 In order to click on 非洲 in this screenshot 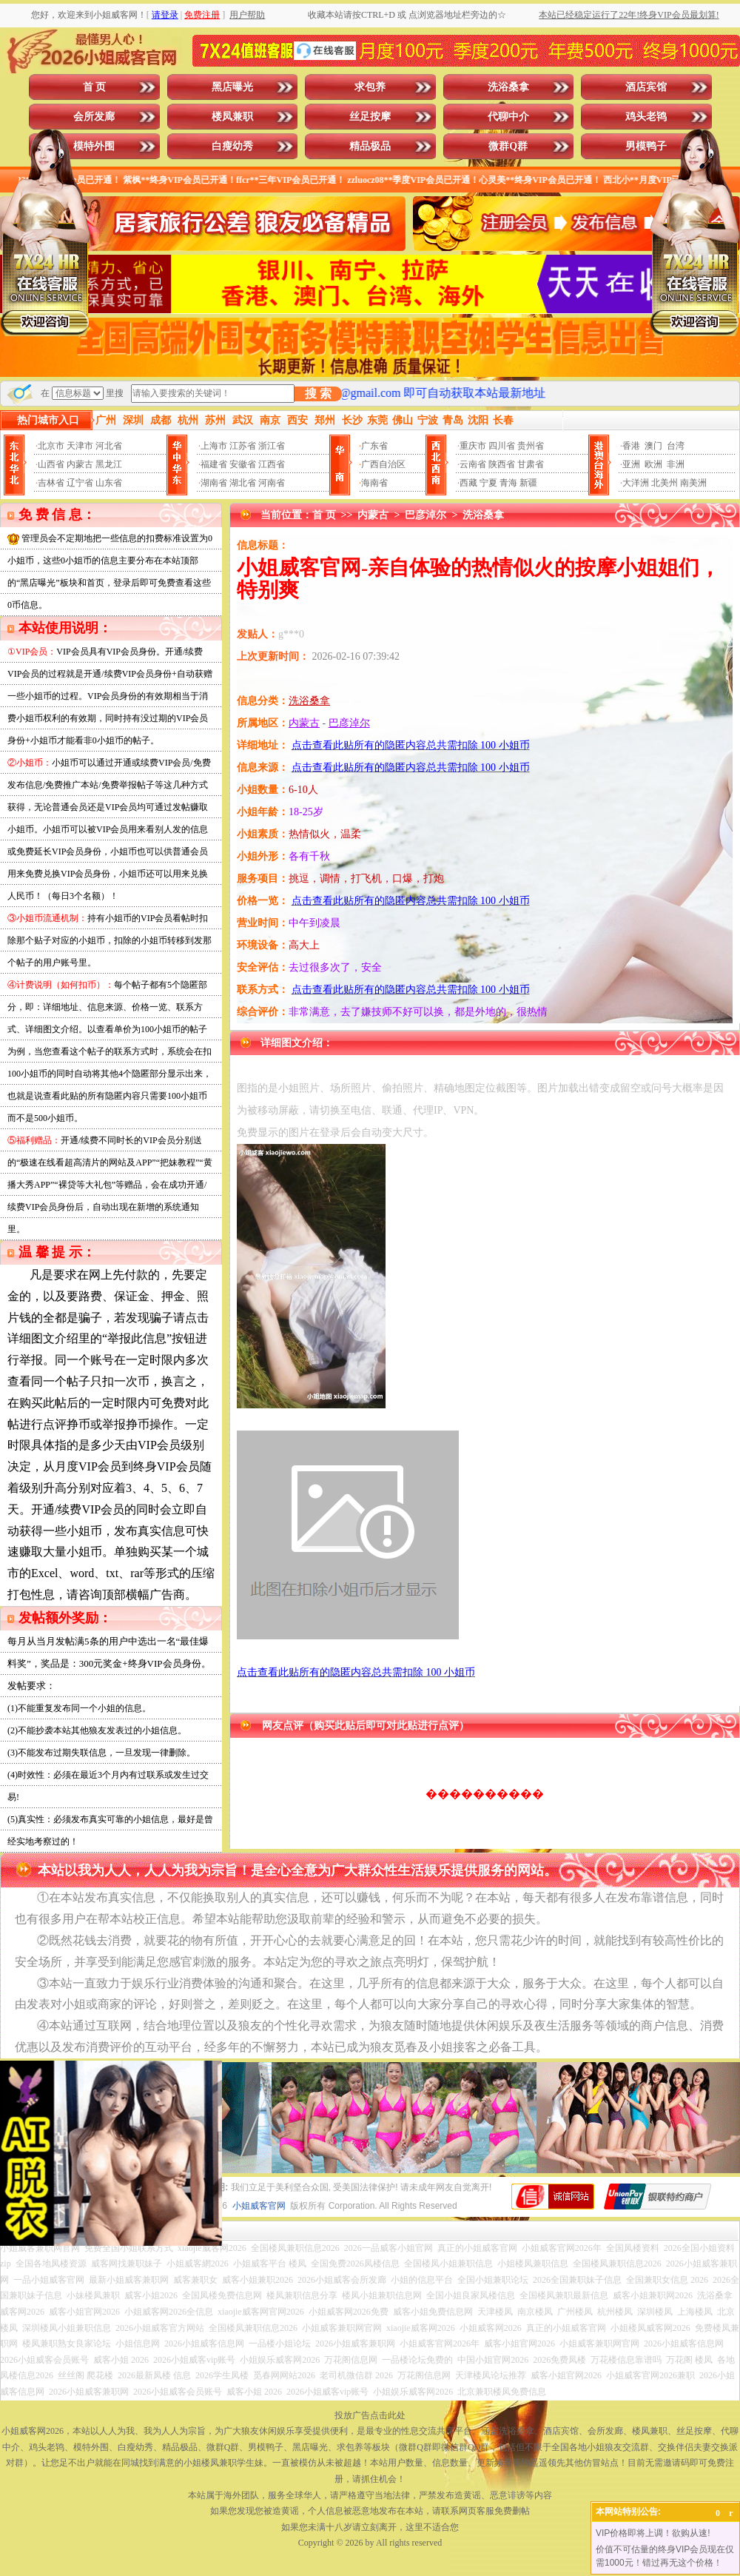, I will do `click(675, 464)`.